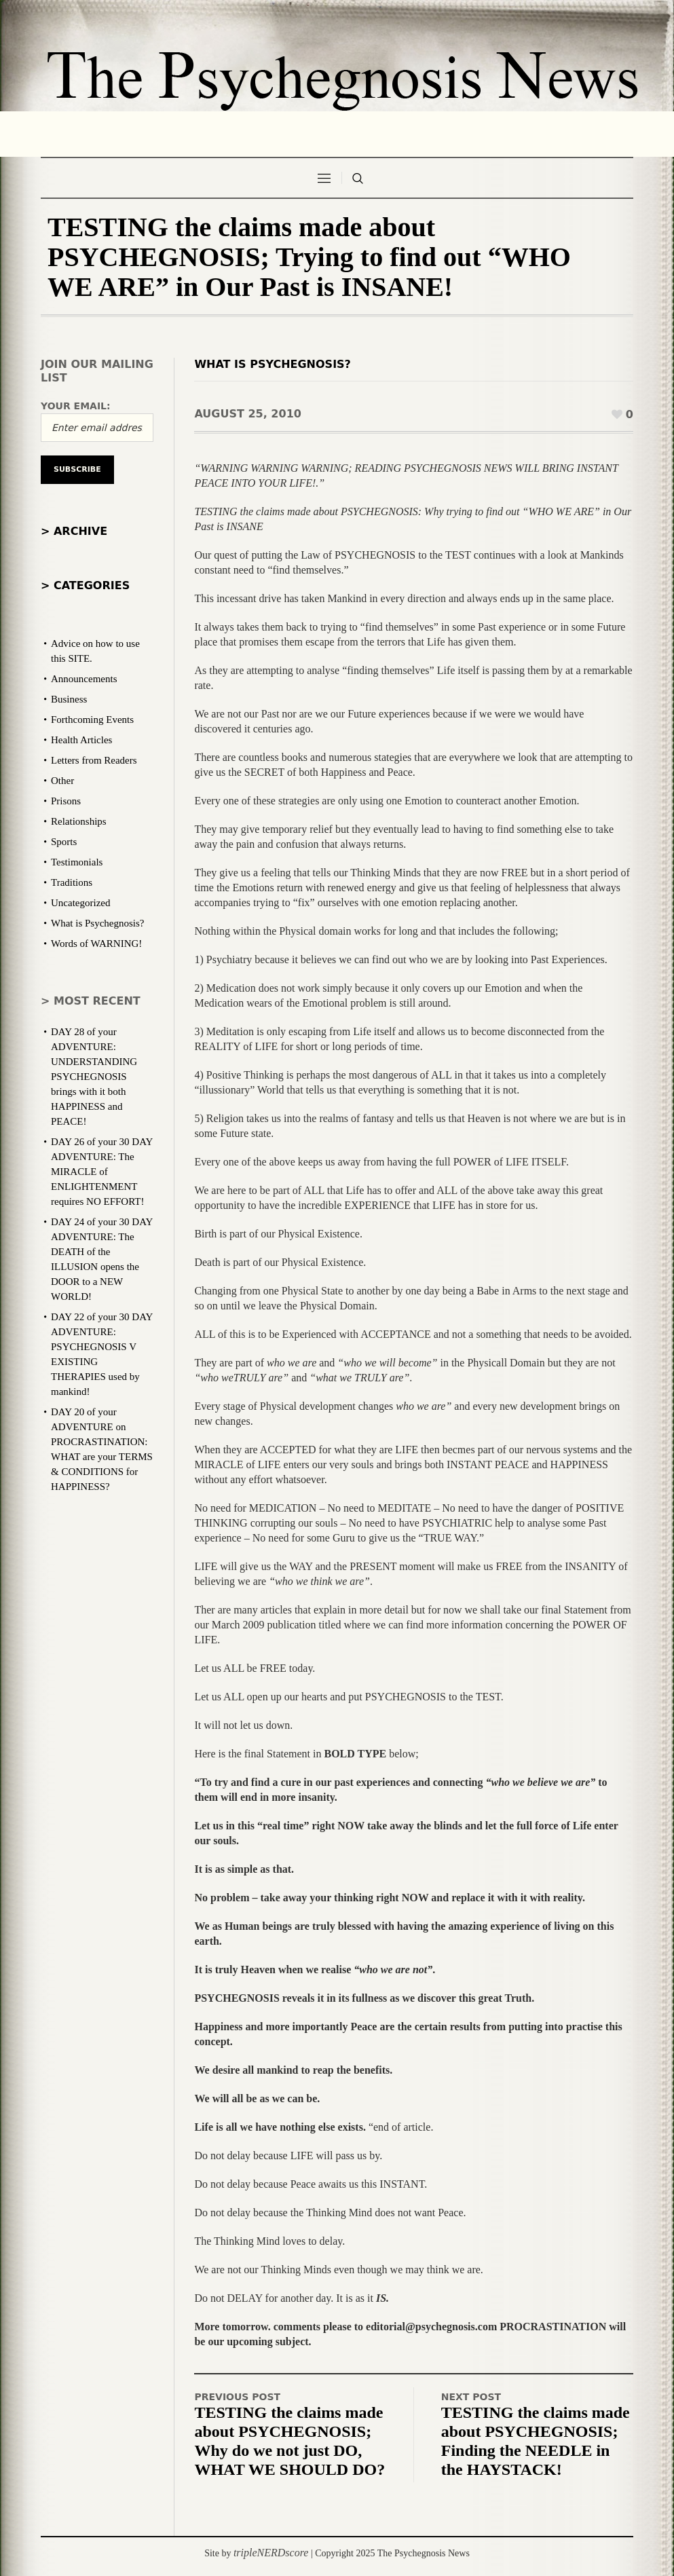 This screenshot has height=2576, width=674. What do you see at coordinates (69, 699) in the screenshot?
I see `Business` at bounding box center [69, 699].